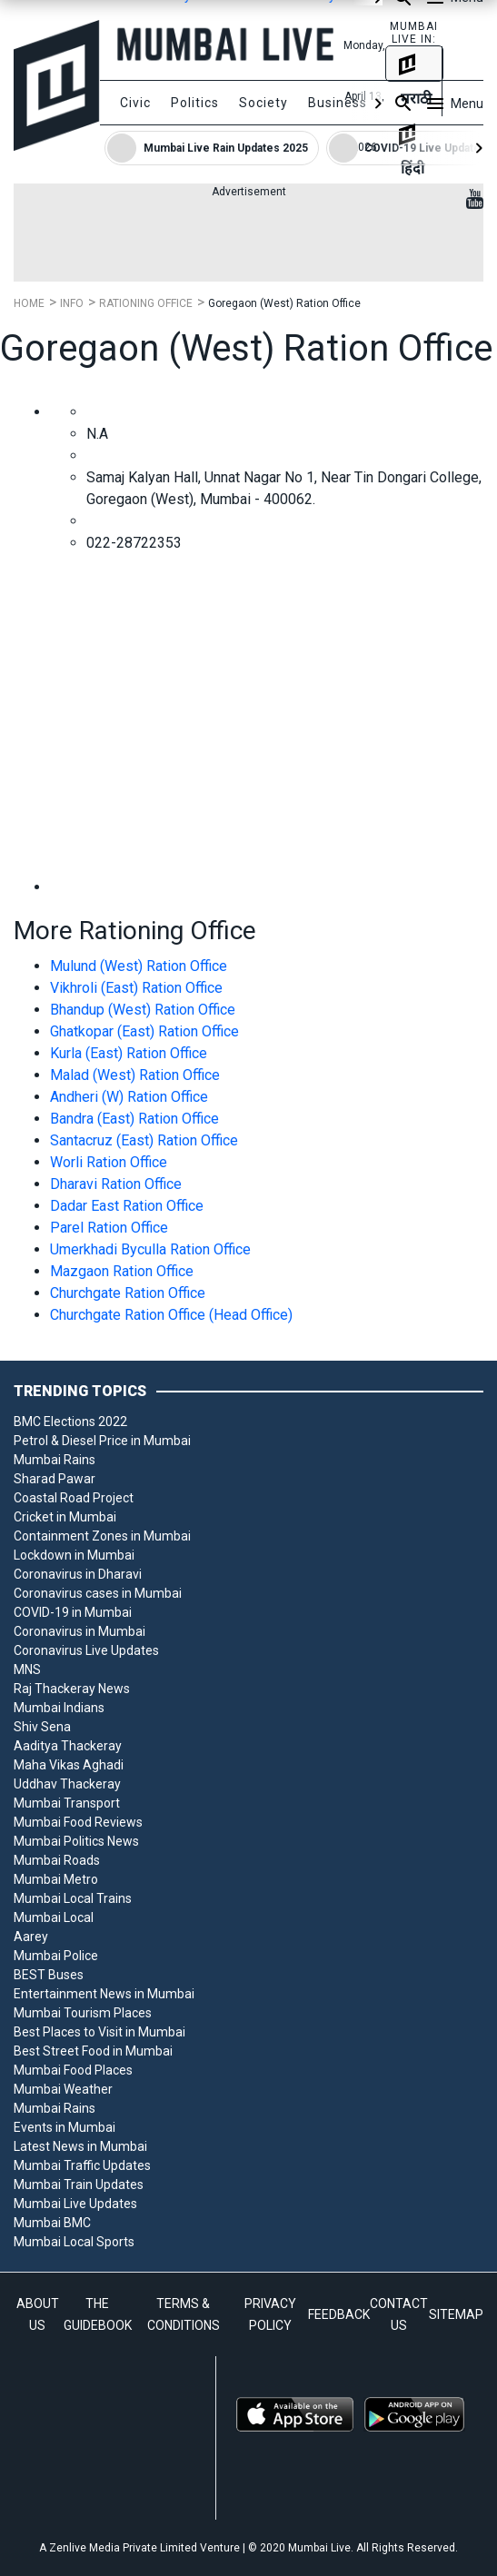 Image resolution: width=497 pixels, height=2576 pixels. I want to click on Mumbai BMC, so click(52, 2222).